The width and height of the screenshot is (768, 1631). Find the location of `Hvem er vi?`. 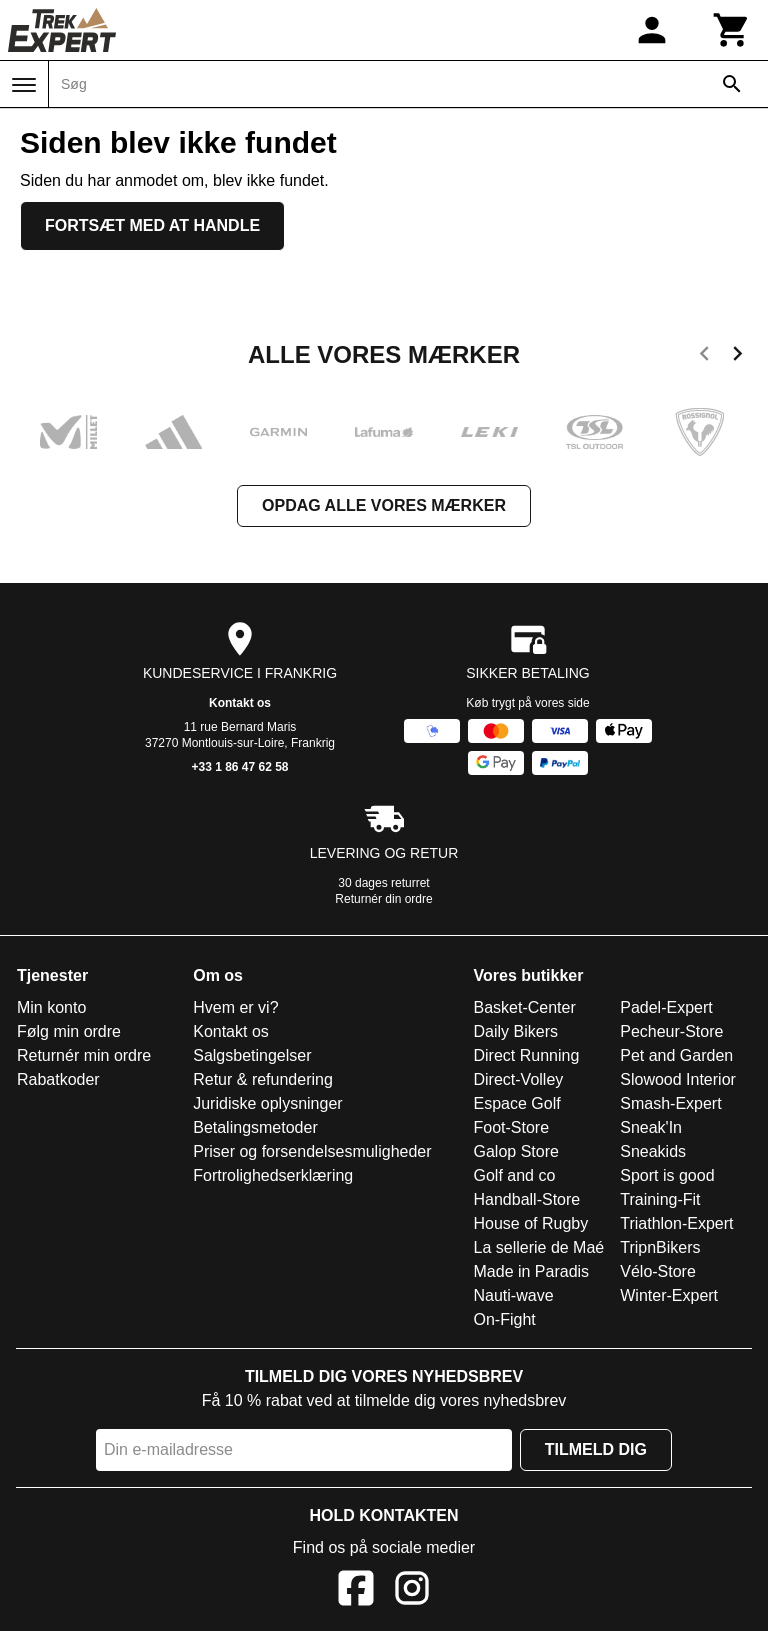

Hvem er vi? is located at coordinates (235, 1007).